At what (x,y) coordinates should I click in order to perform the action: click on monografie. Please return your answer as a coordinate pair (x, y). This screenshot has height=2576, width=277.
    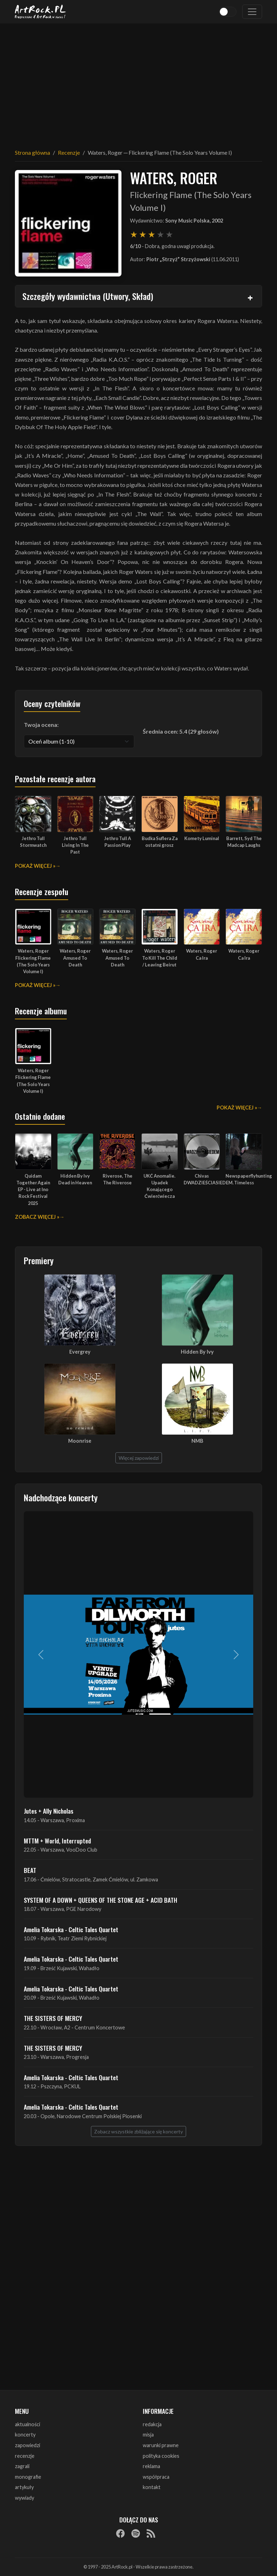
    Looking at the image, I should click on (28, 2477).